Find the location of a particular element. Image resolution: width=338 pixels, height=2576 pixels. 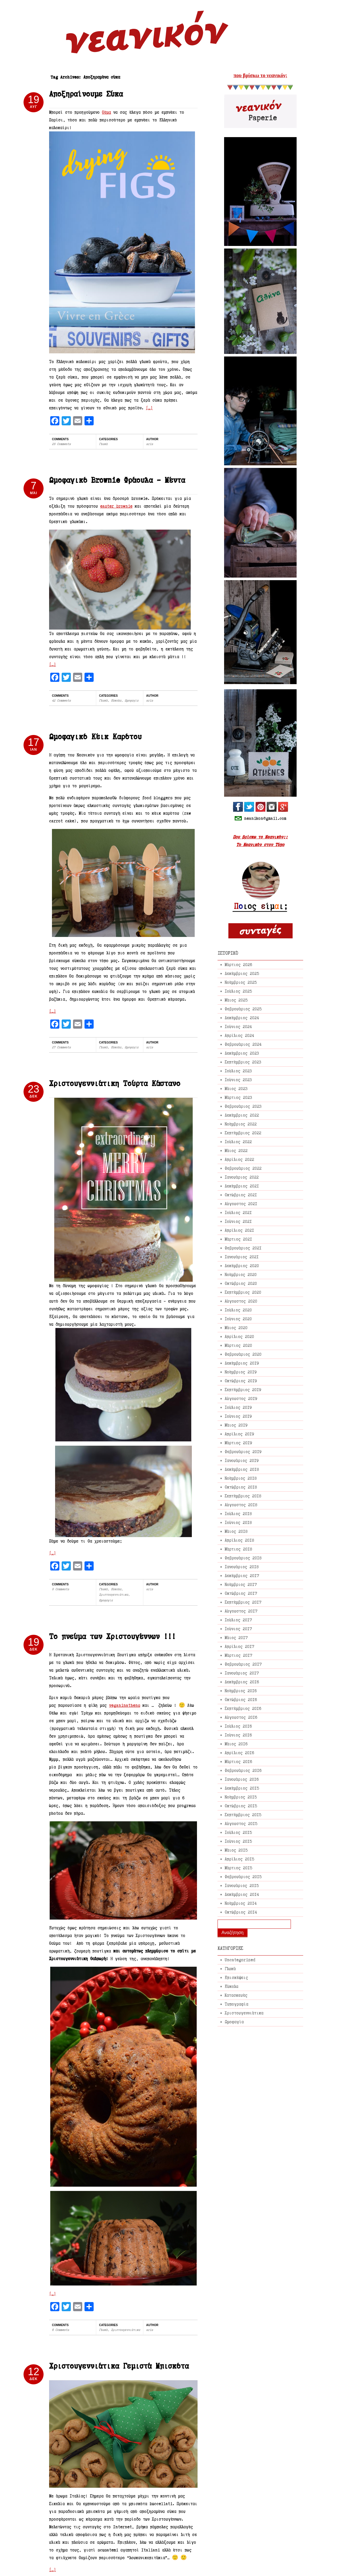

Ιούλιος 2021 is located at coordinates (238, 1212).